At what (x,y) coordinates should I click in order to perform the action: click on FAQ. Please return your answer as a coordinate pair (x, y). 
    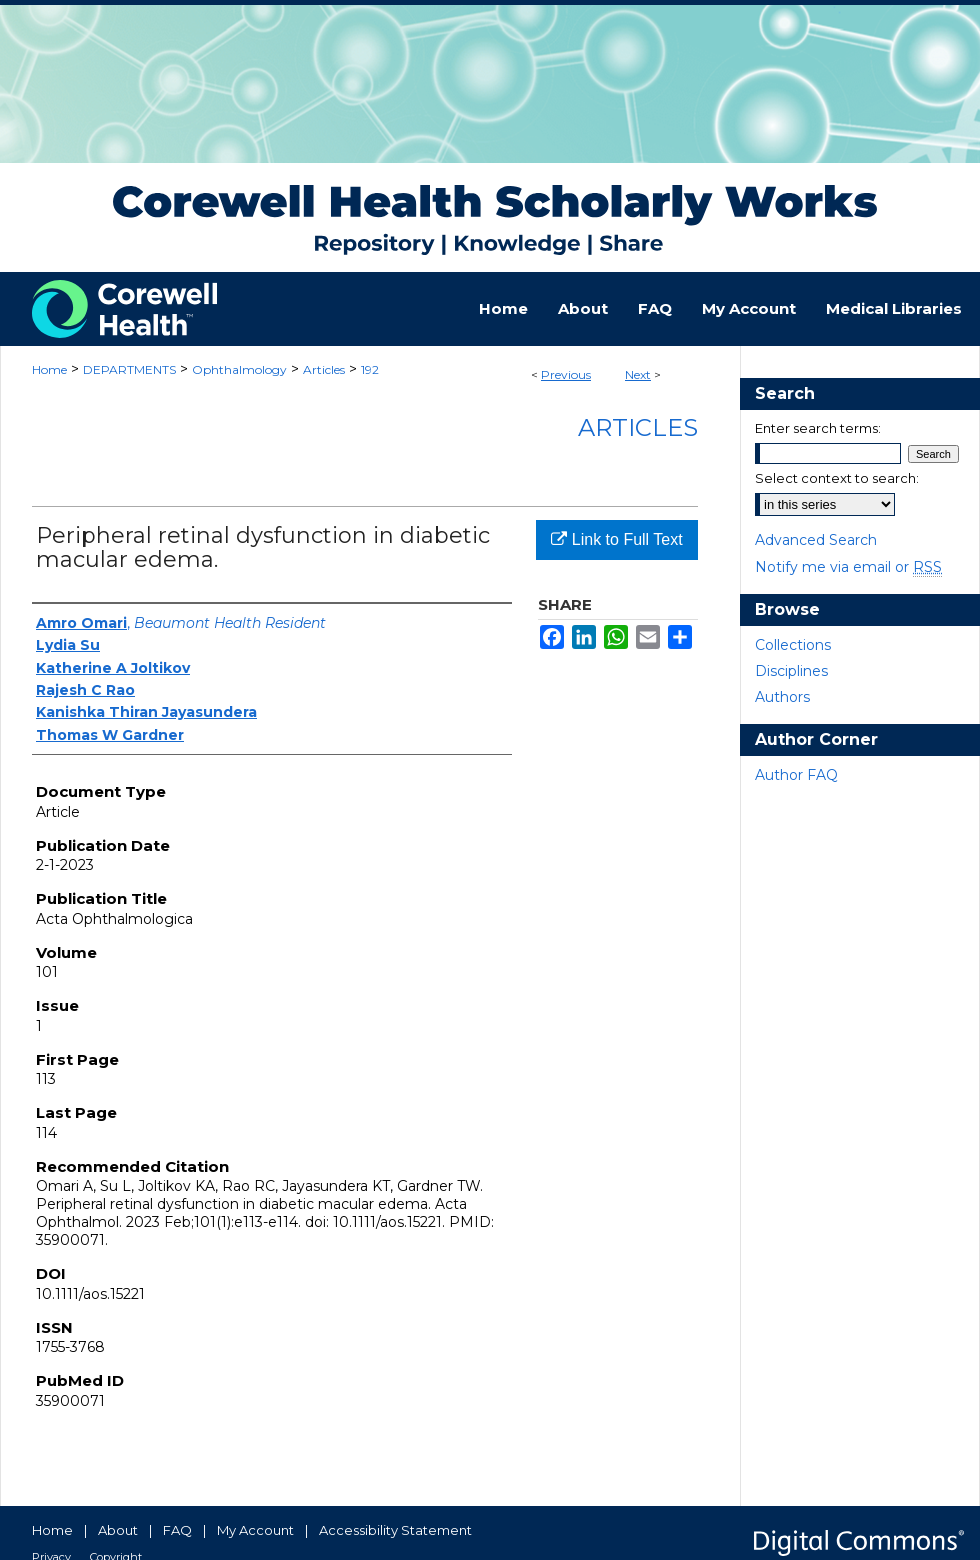
    Looking at the image, I should click on (177, 1530).